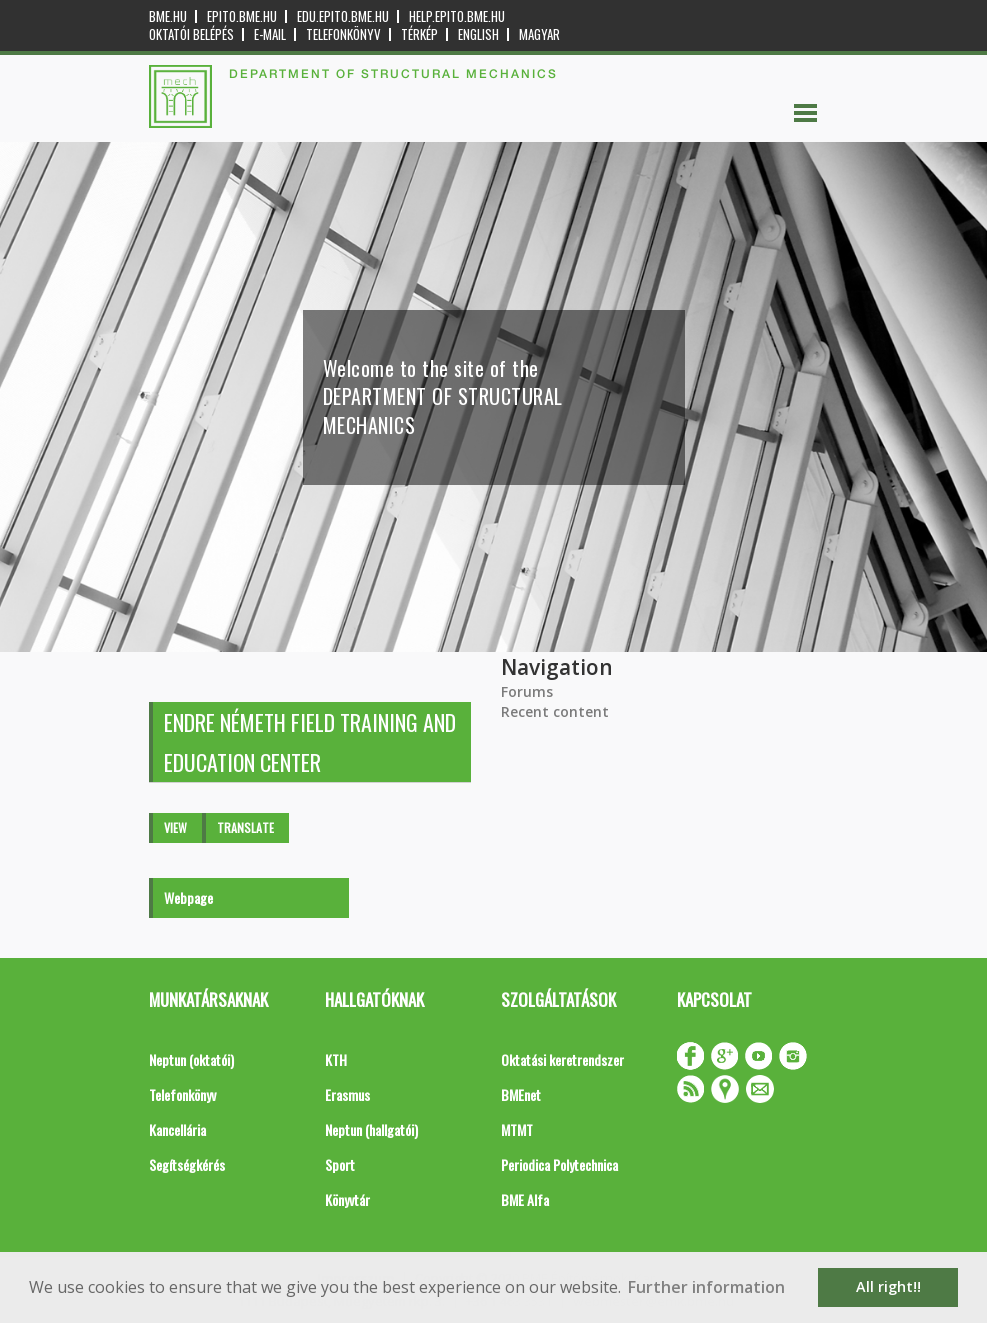  Describe the element at coordinates (242, 16) in the screenshot. I see `epito.bme.hu` at that location.